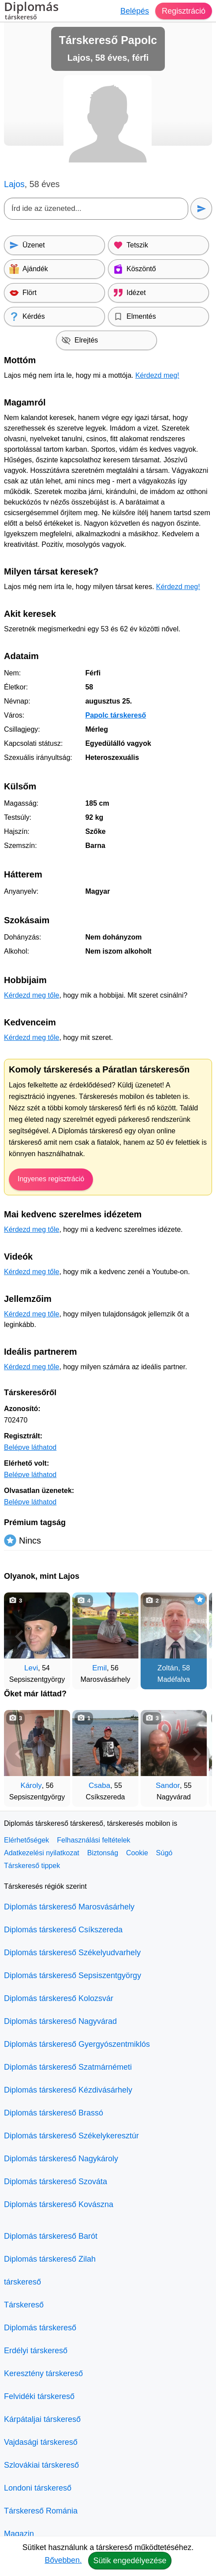 This screenshot has width=216, height=2576. I want to click on Diplomás társkereső Szatmárnémeti, so click(68, 2067).